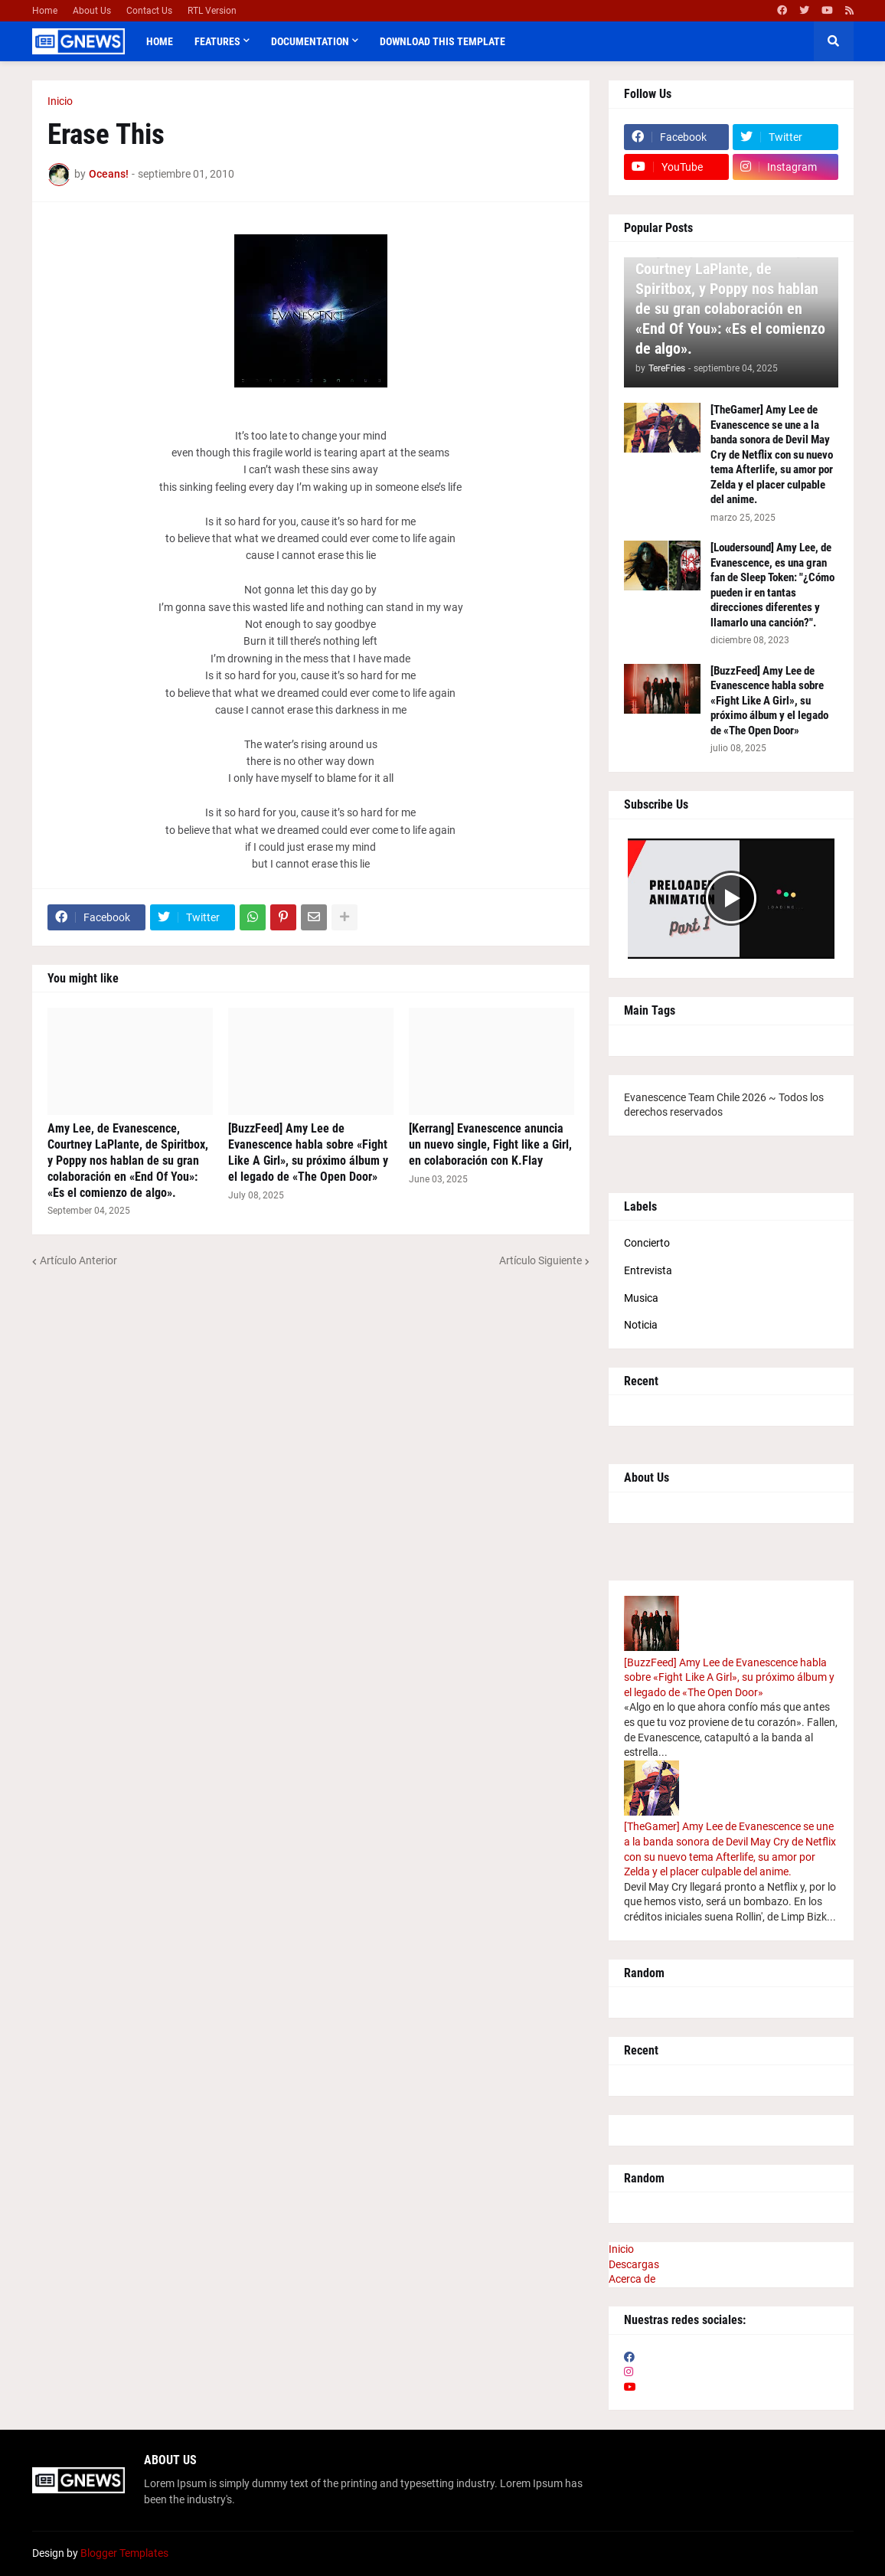  Describe the element at coordinates (149, 10) in the screenshot. I see `Contact Us` at that location.